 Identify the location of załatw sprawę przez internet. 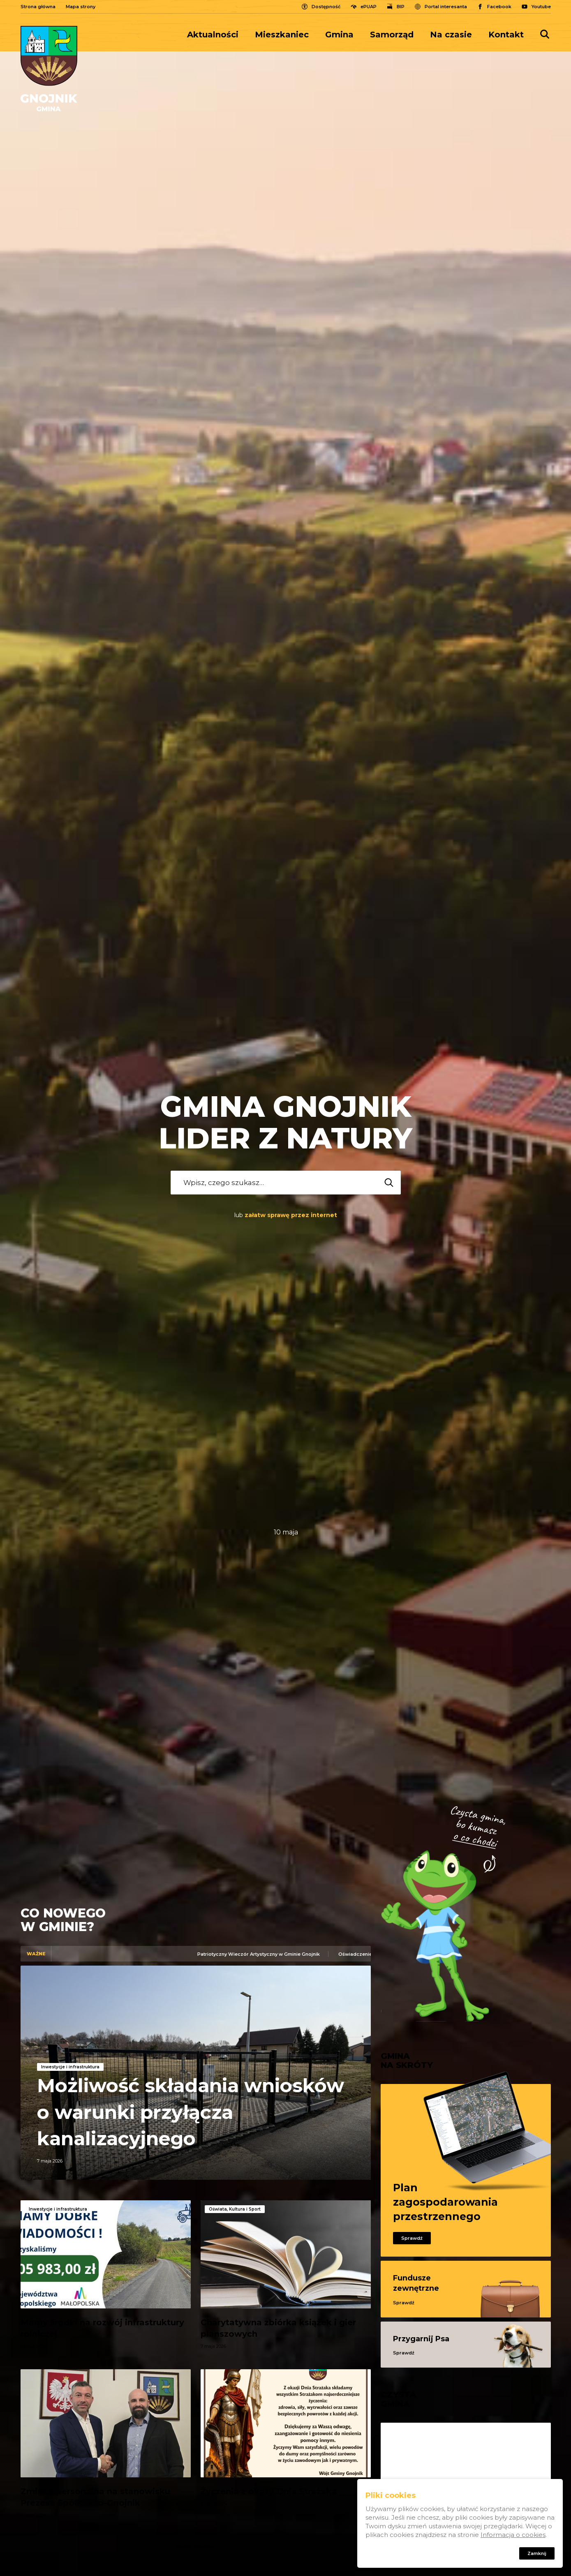
(291, 1215).